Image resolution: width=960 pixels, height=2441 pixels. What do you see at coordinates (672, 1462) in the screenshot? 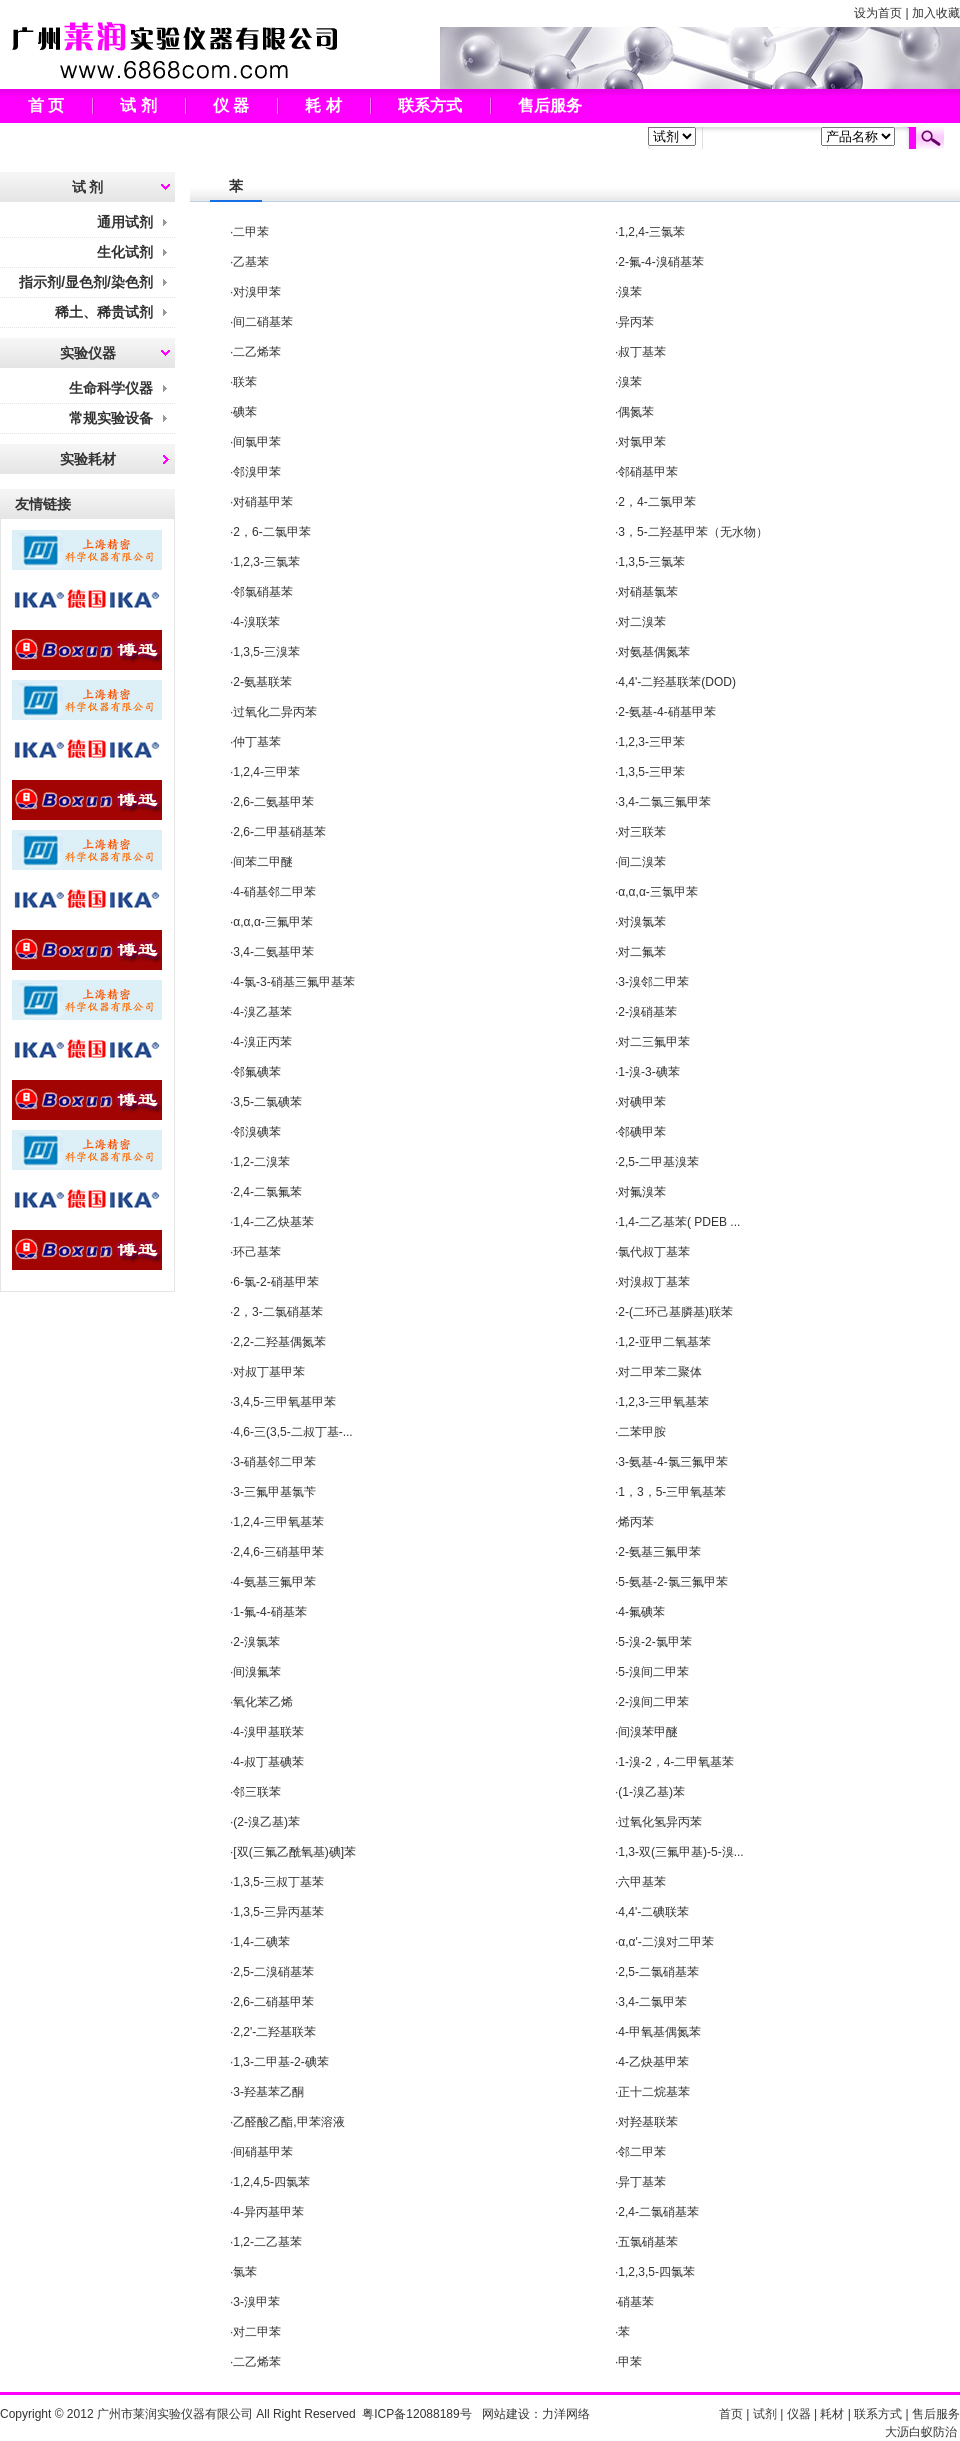
I see `3-氨基-4-氯三氟甲苯` at bounding box center [672, 1462].